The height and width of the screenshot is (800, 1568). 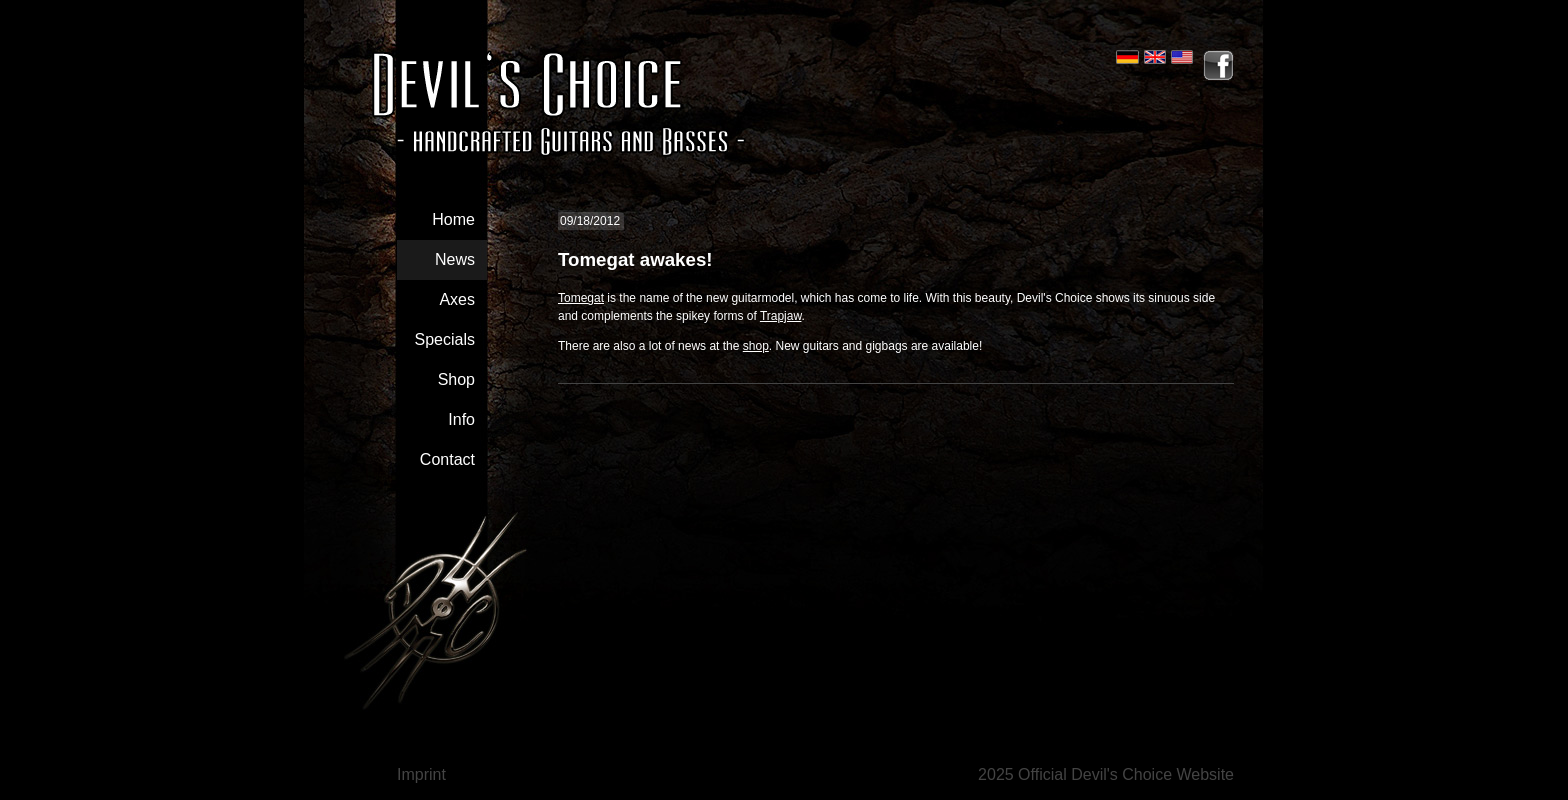 What do you see at coordinates (781, 316) in the screenshot?
I see `Trapjaw` at bounding box center [781, 316].